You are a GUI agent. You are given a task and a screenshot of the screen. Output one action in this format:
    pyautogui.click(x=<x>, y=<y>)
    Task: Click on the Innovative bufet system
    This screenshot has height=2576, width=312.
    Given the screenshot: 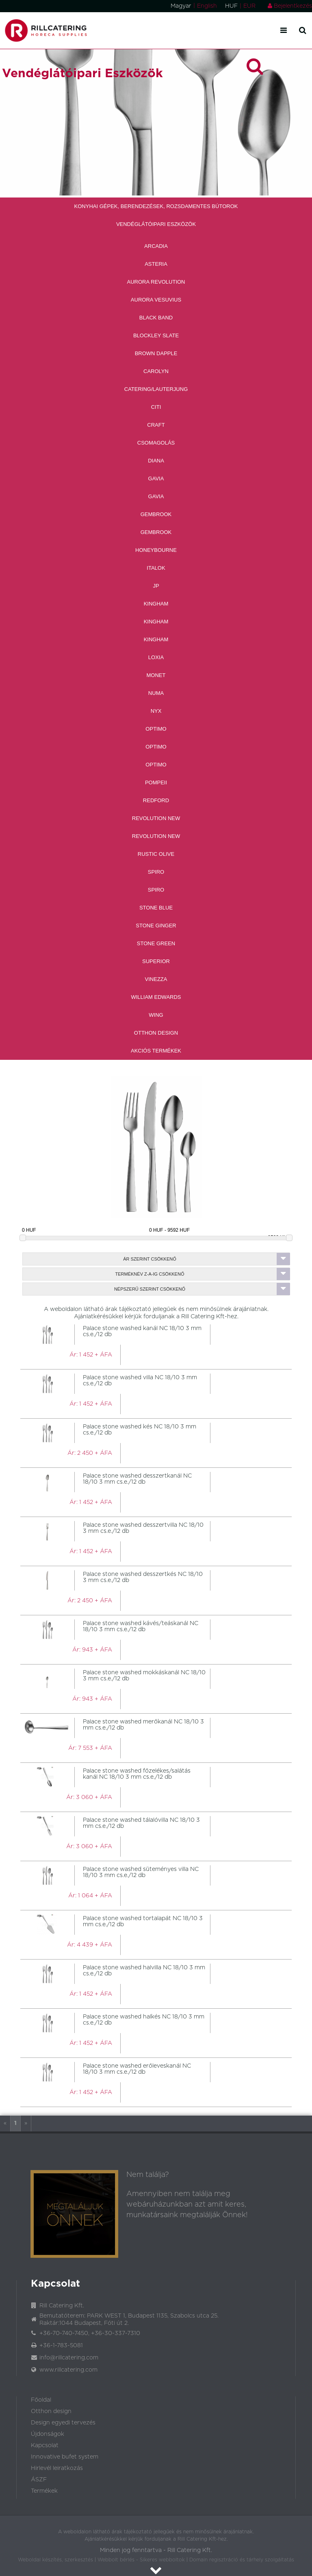 What is the action you would take?
    pyautogui.click(x=64, y=2457)
    